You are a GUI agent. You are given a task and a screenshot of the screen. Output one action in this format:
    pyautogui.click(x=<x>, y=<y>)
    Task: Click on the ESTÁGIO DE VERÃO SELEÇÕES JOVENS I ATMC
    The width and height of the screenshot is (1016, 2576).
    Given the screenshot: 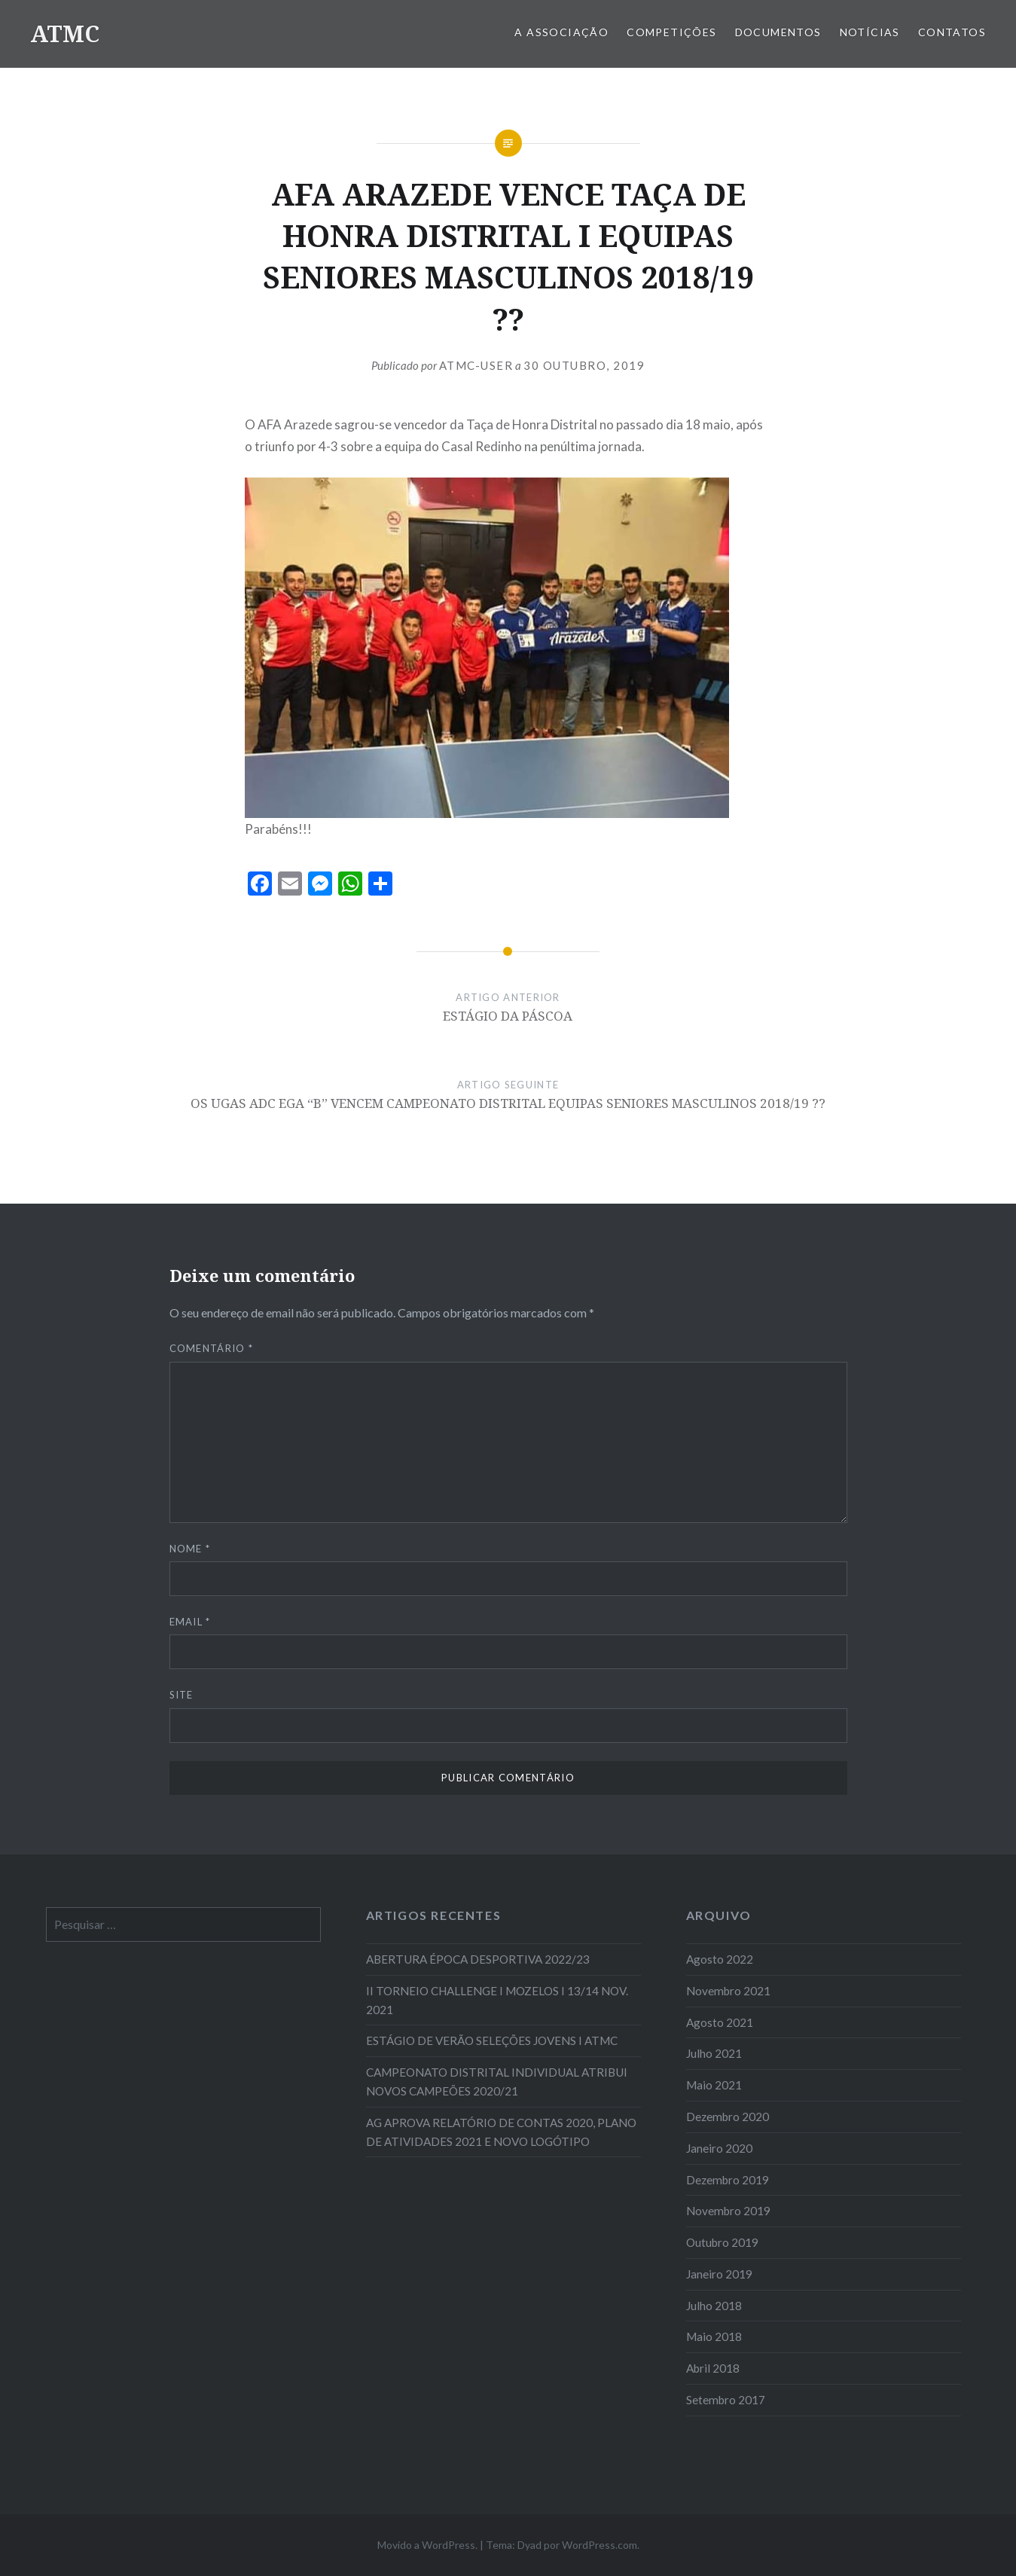 What is the action you would take?
    pyautogui.click(x=492, y=2040)
    